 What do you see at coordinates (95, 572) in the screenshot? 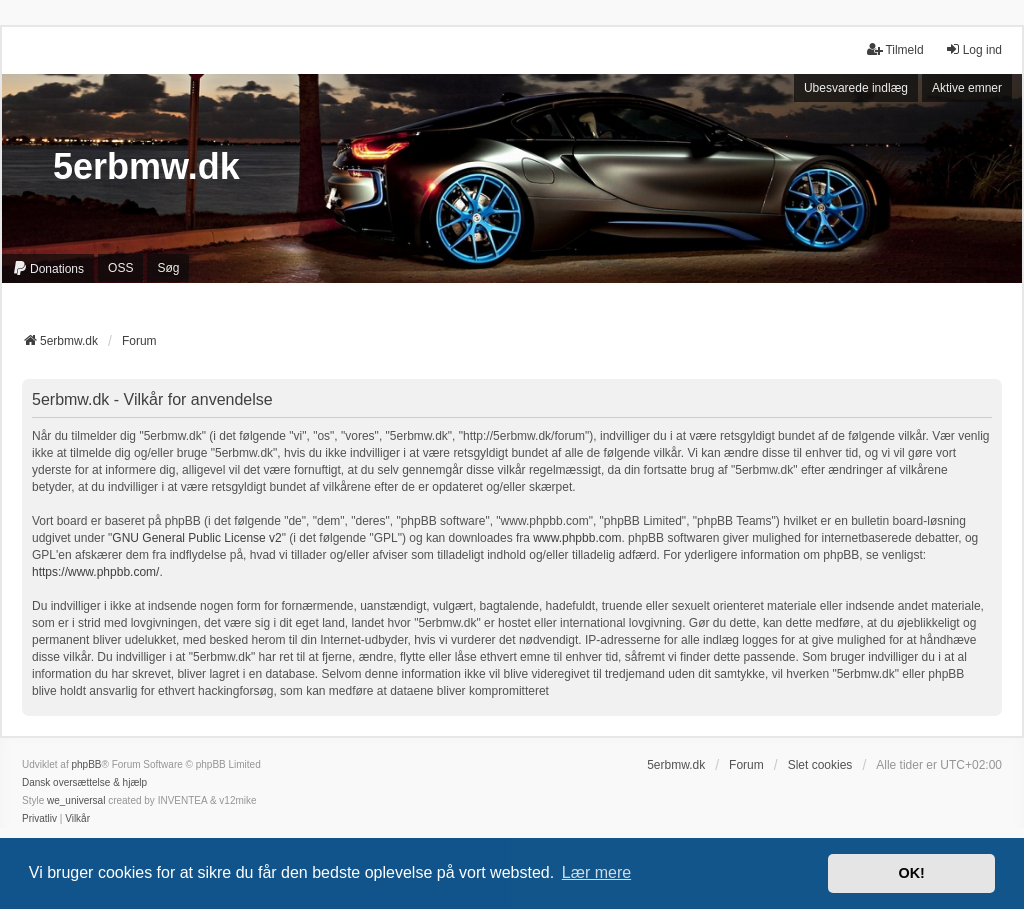
I see `https://www.phpbb.com/` at bounding box center [95, 572].